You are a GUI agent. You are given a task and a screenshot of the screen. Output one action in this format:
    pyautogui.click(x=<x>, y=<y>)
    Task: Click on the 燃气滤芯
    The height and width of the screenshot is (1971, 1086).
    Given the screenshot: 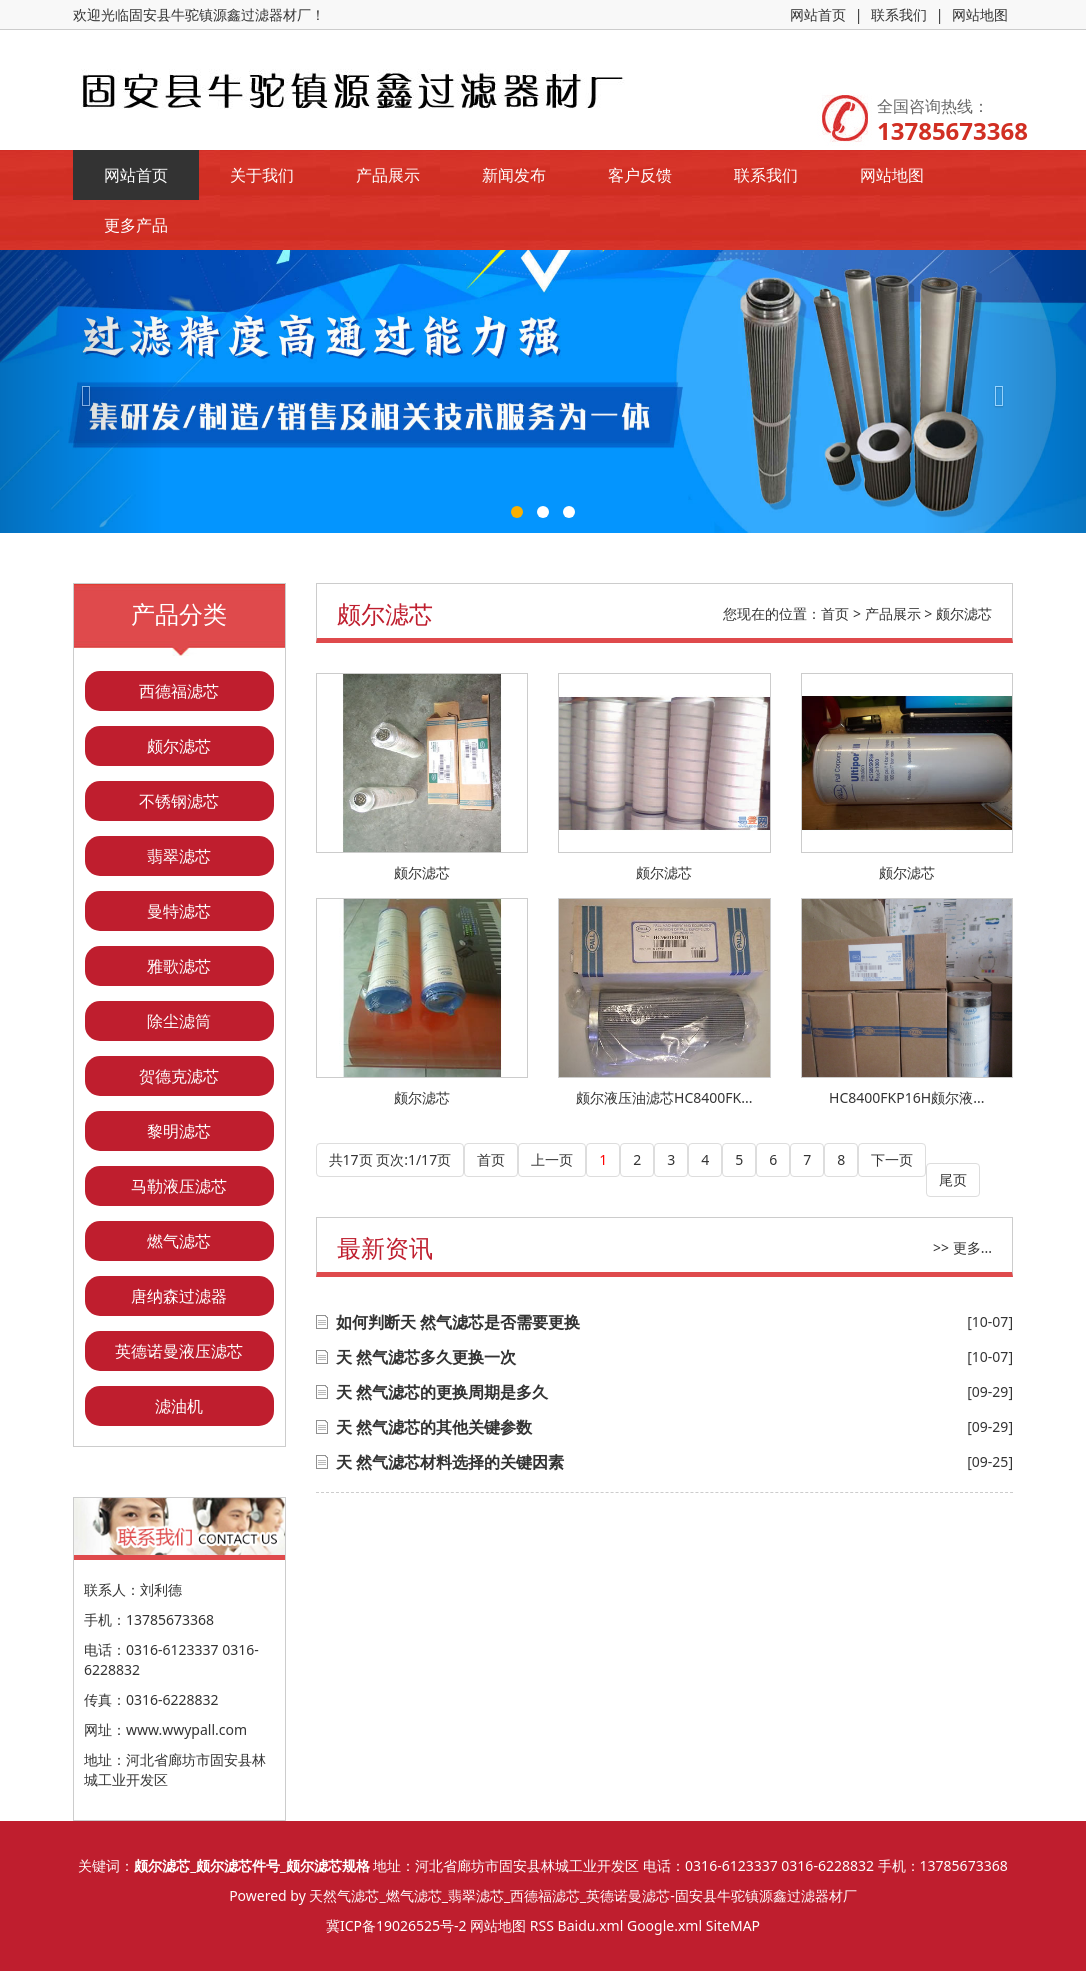 What is the action you would take?
    pyautogui.click(x=179, y=1241)
    